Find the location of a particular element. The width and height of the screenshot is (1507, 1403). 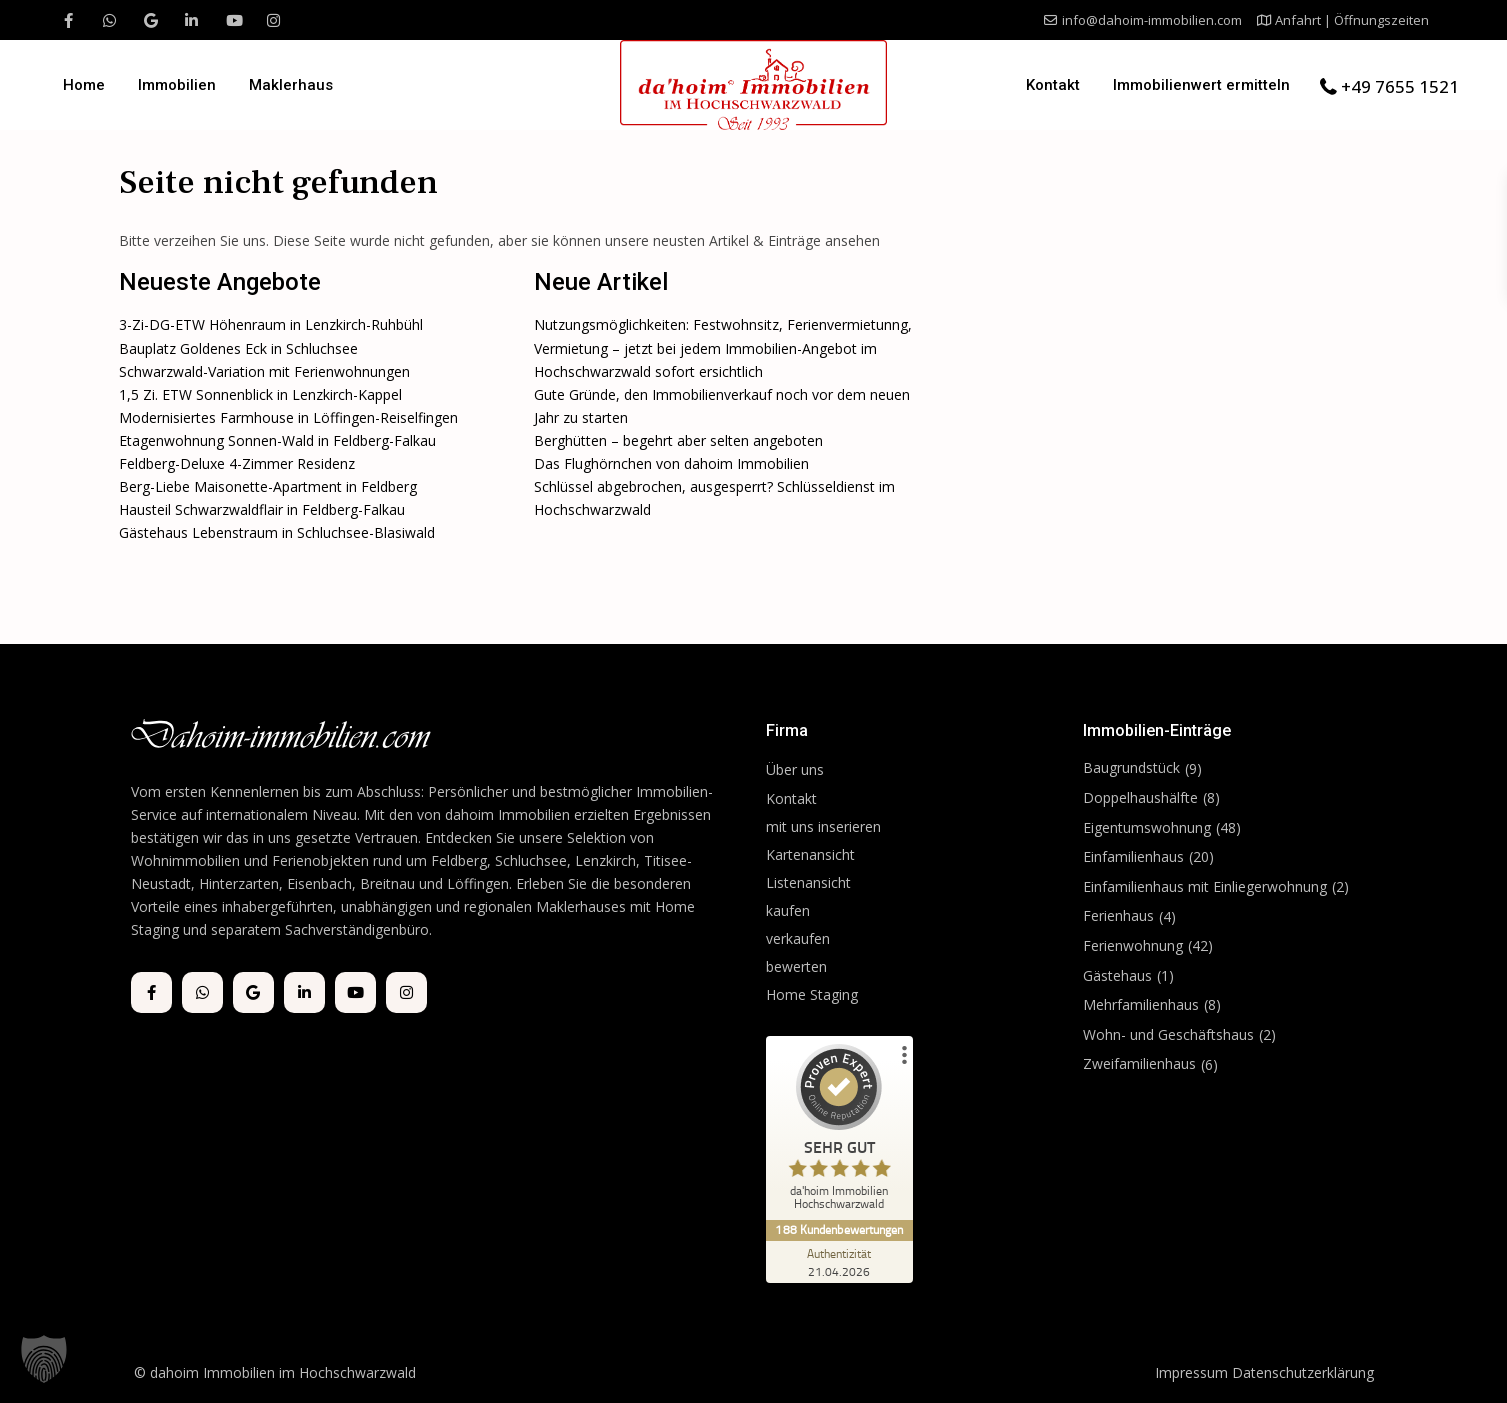

Gästehaus Lebenstraum in Schluchsee-Blasiwald is located at coordinates (277, 532).